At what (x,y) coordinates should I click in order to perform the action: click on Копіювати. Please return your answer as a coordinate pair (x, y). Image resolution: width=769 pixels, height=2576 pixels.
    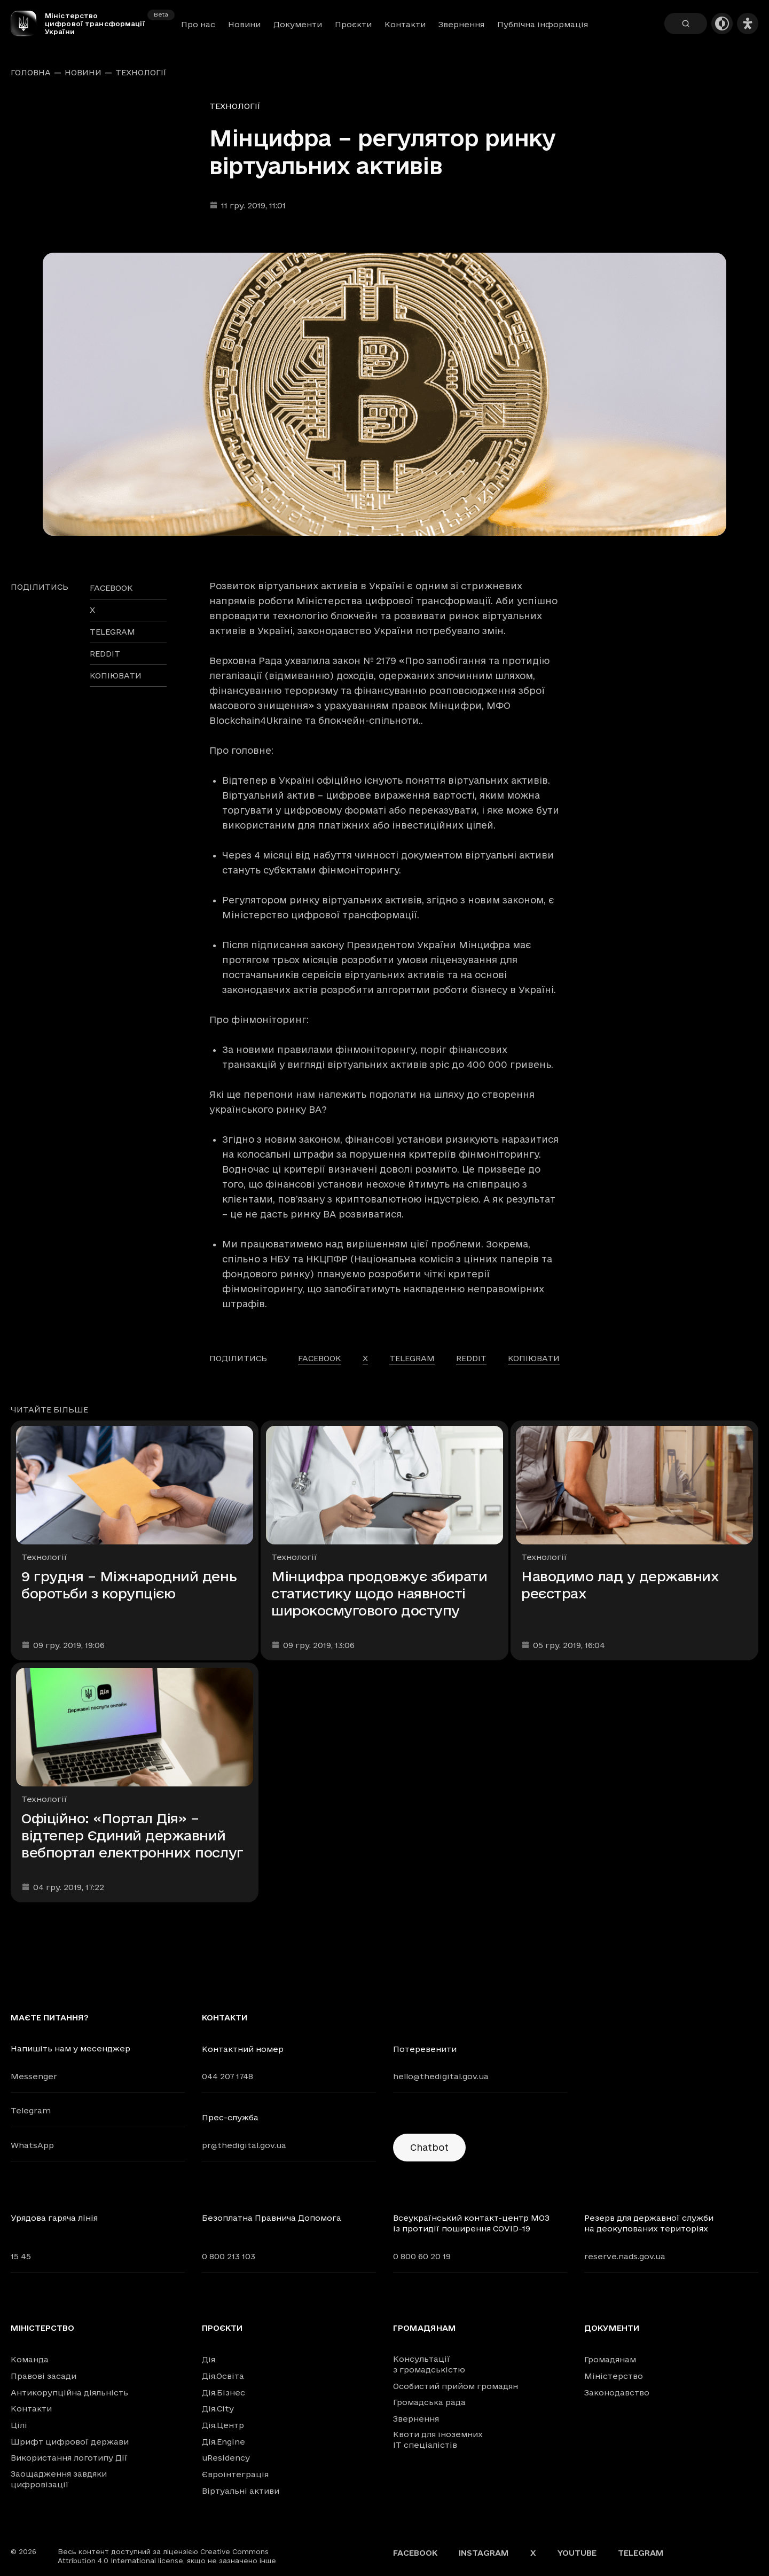
    Looking at the image, I should click on (116, 675).